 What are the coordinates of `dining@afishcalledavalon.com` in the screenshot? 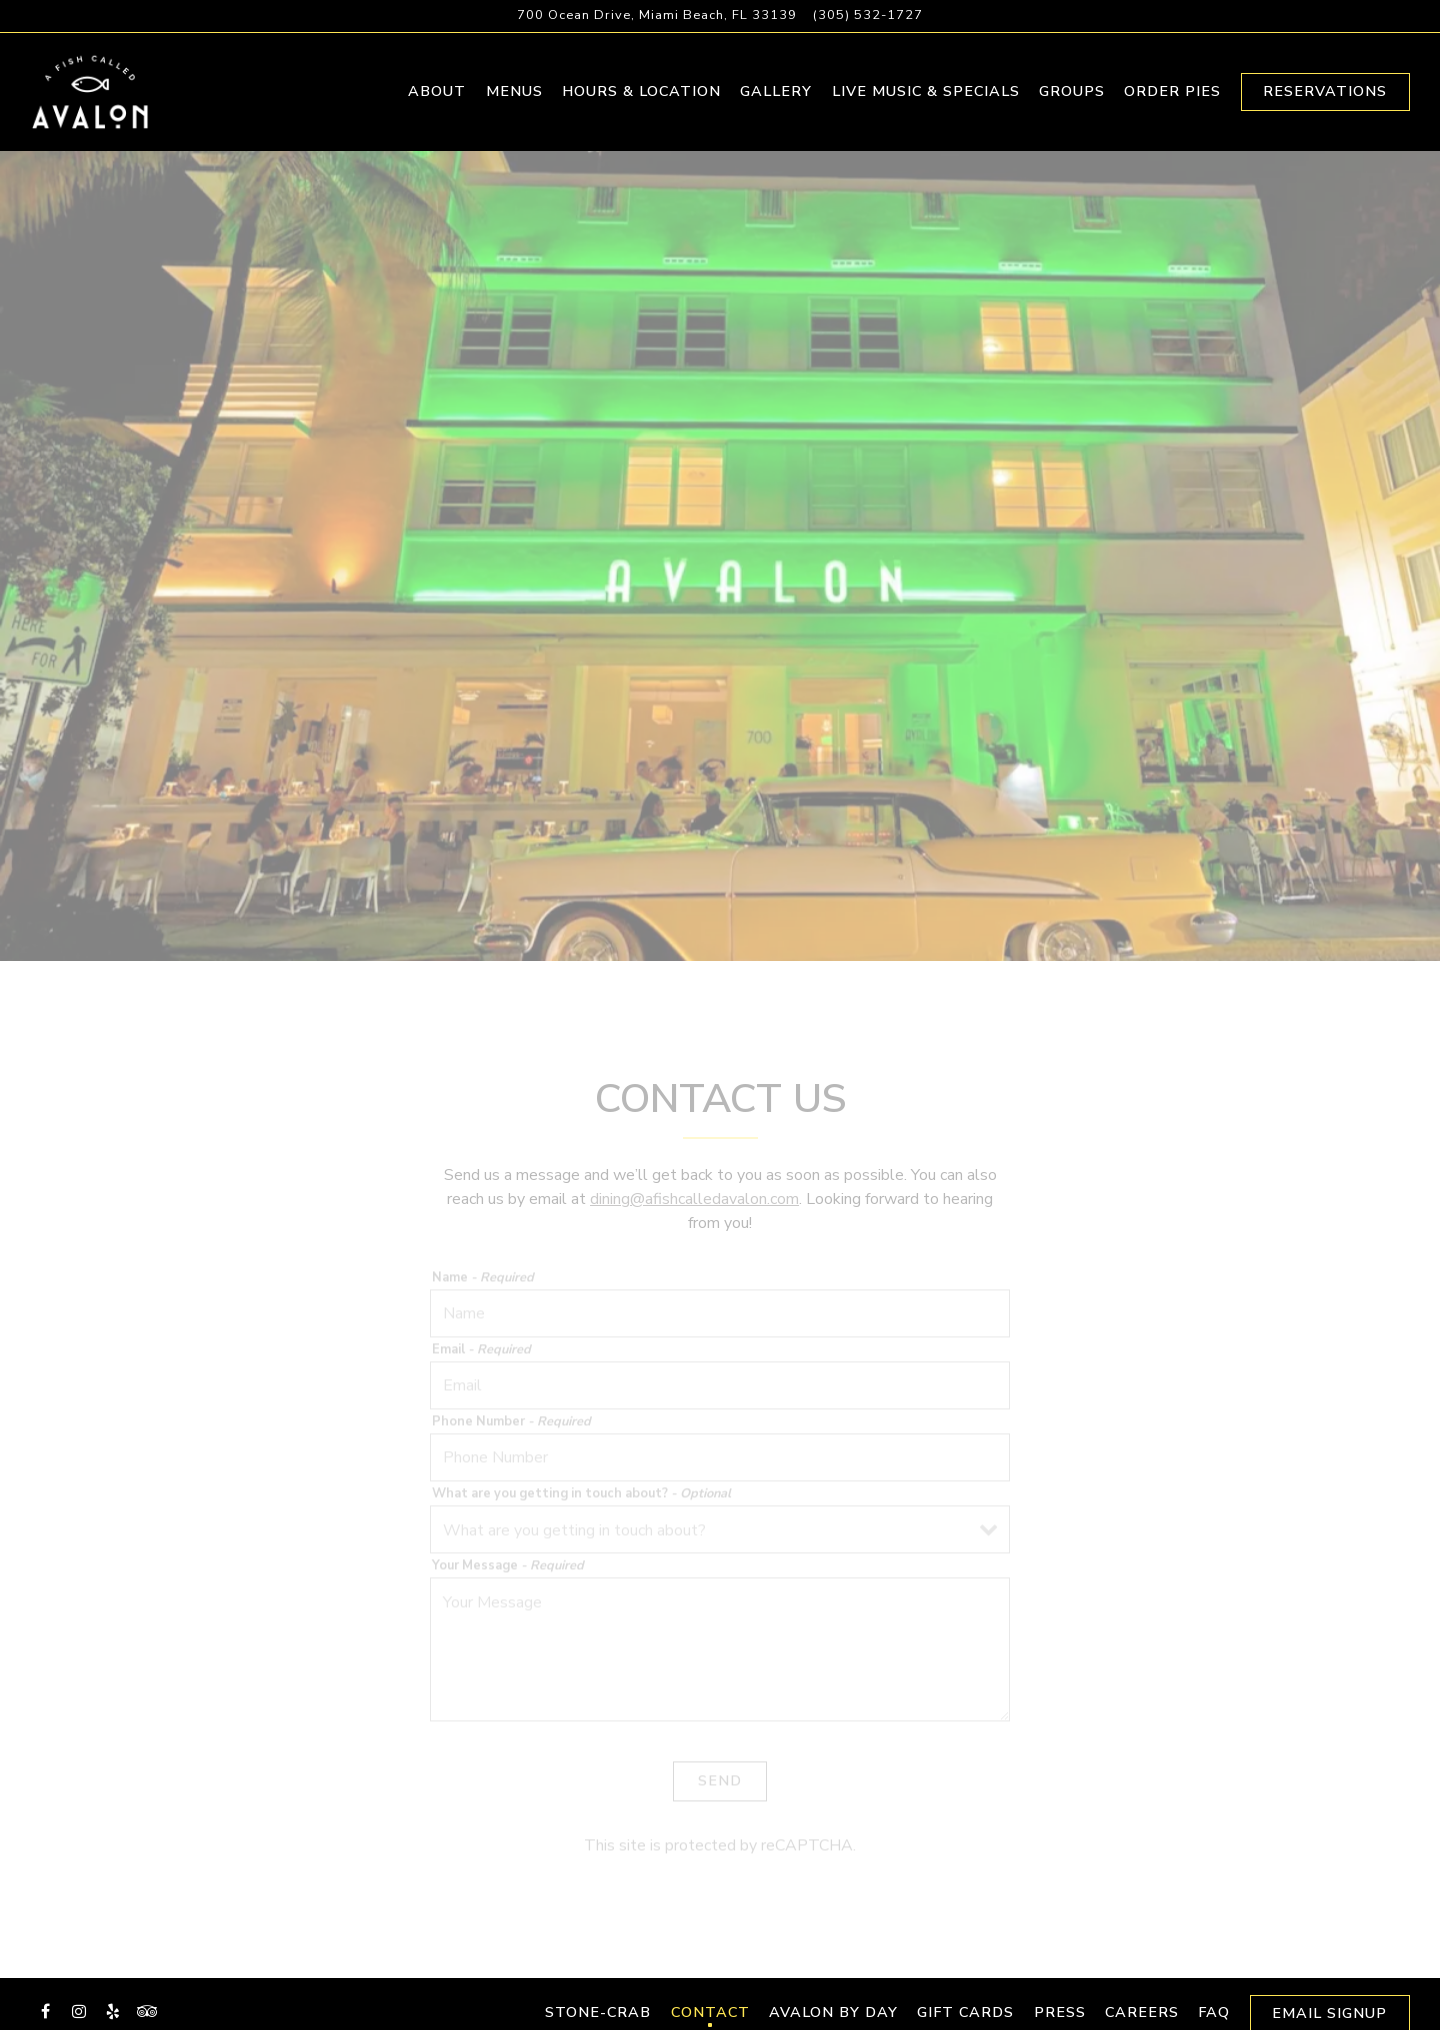 It's located at (694, 1222).